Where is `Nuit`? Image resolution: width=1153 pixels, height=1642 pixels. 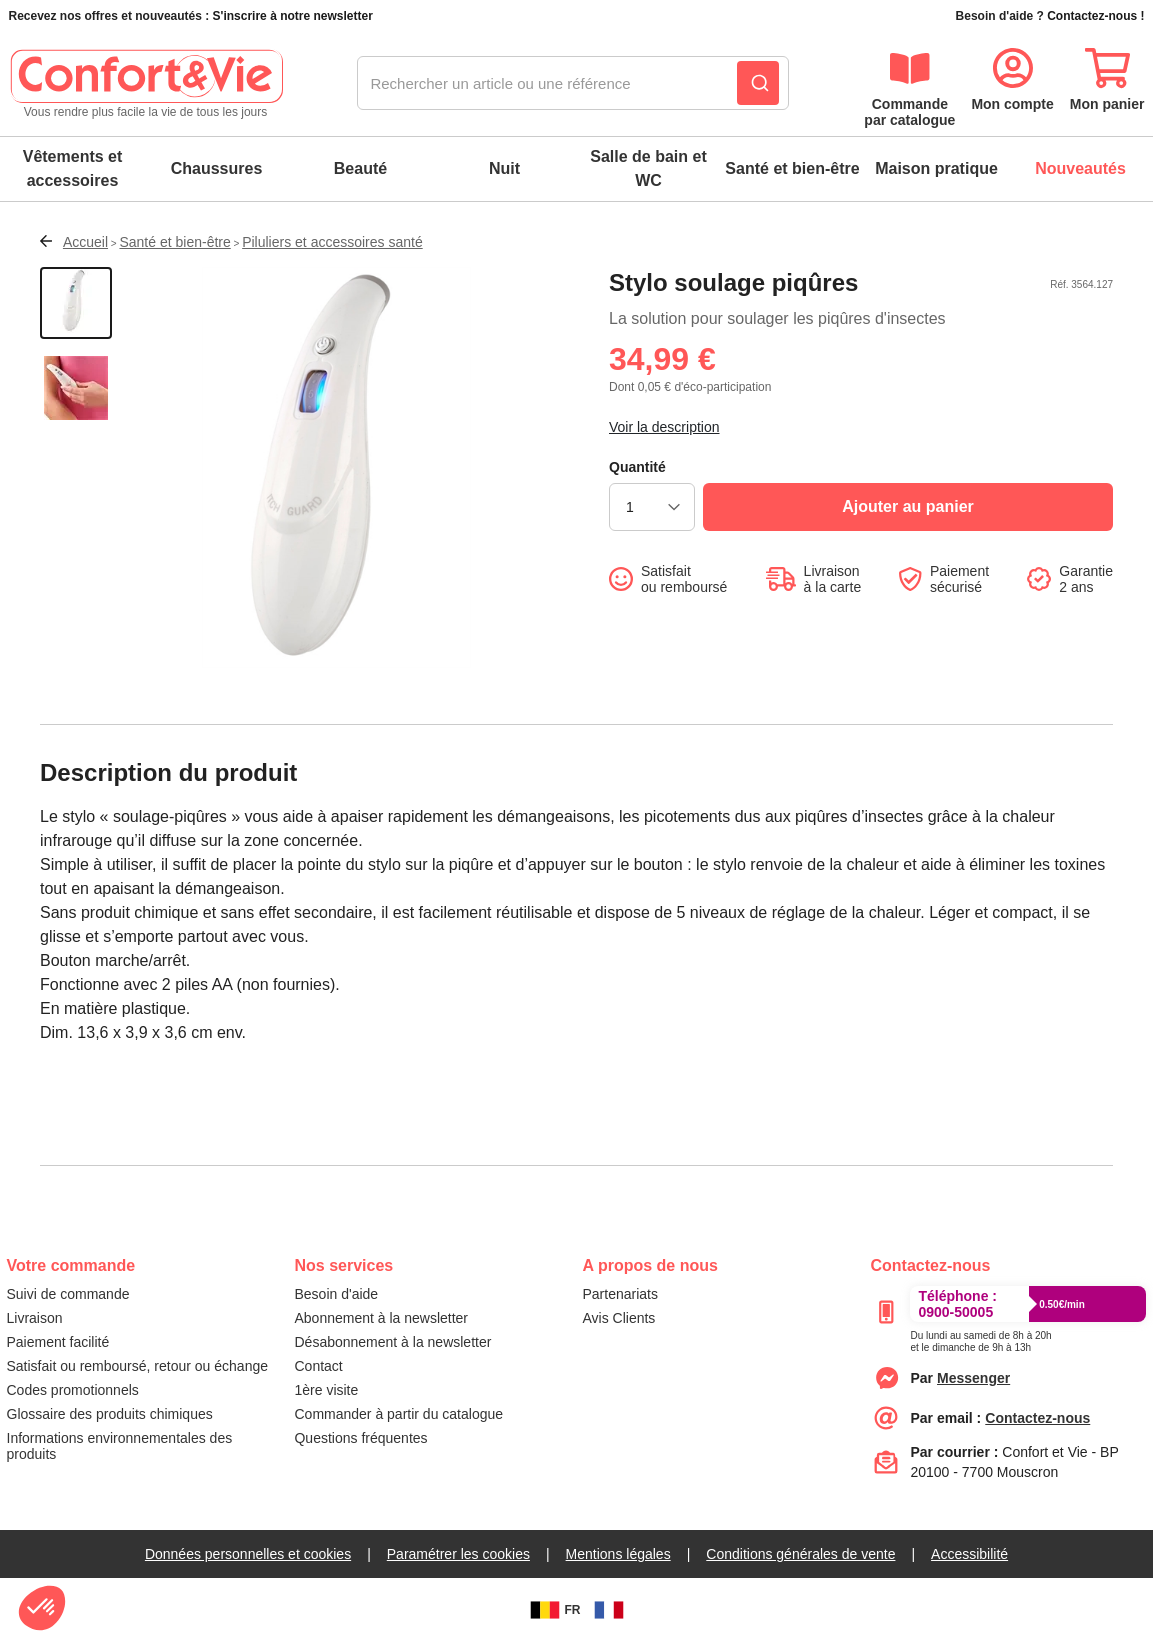 Nuit is located at coordinates (504, 168).